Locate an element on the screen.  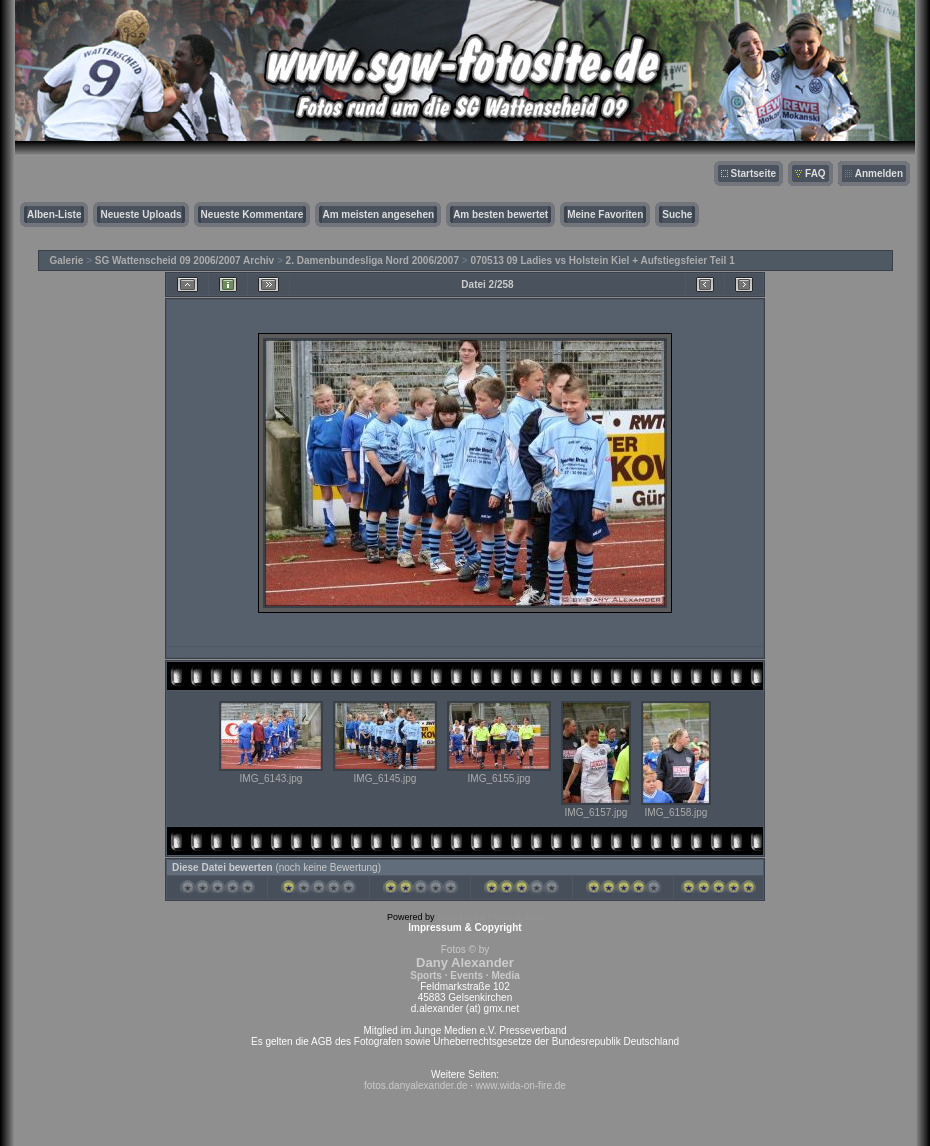
Galerie is located at coordinates (67, 260).